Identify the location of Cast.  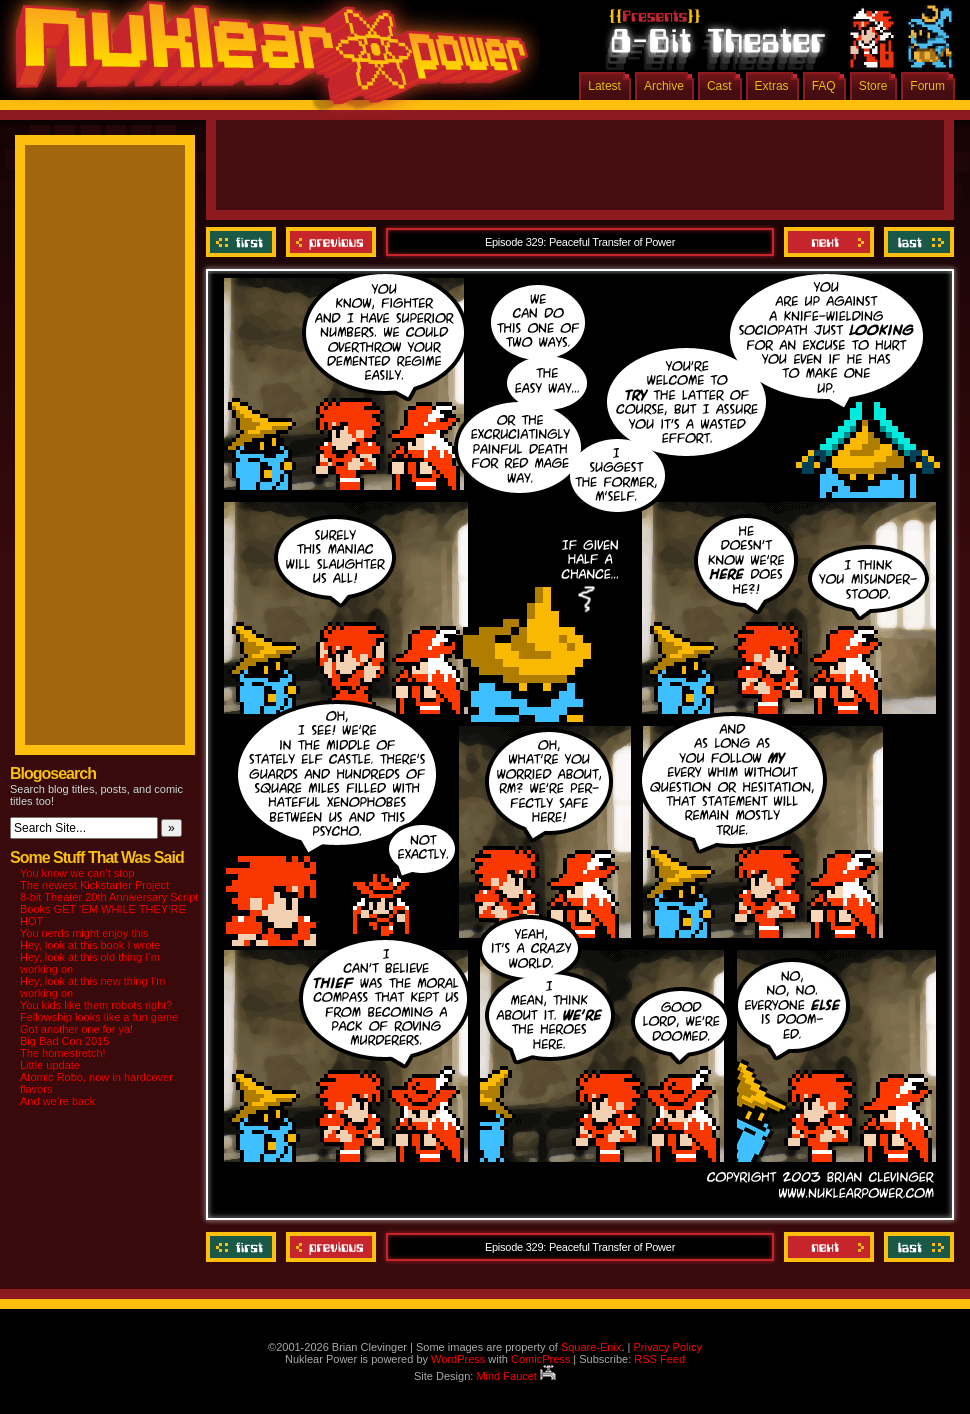
(719, 86).